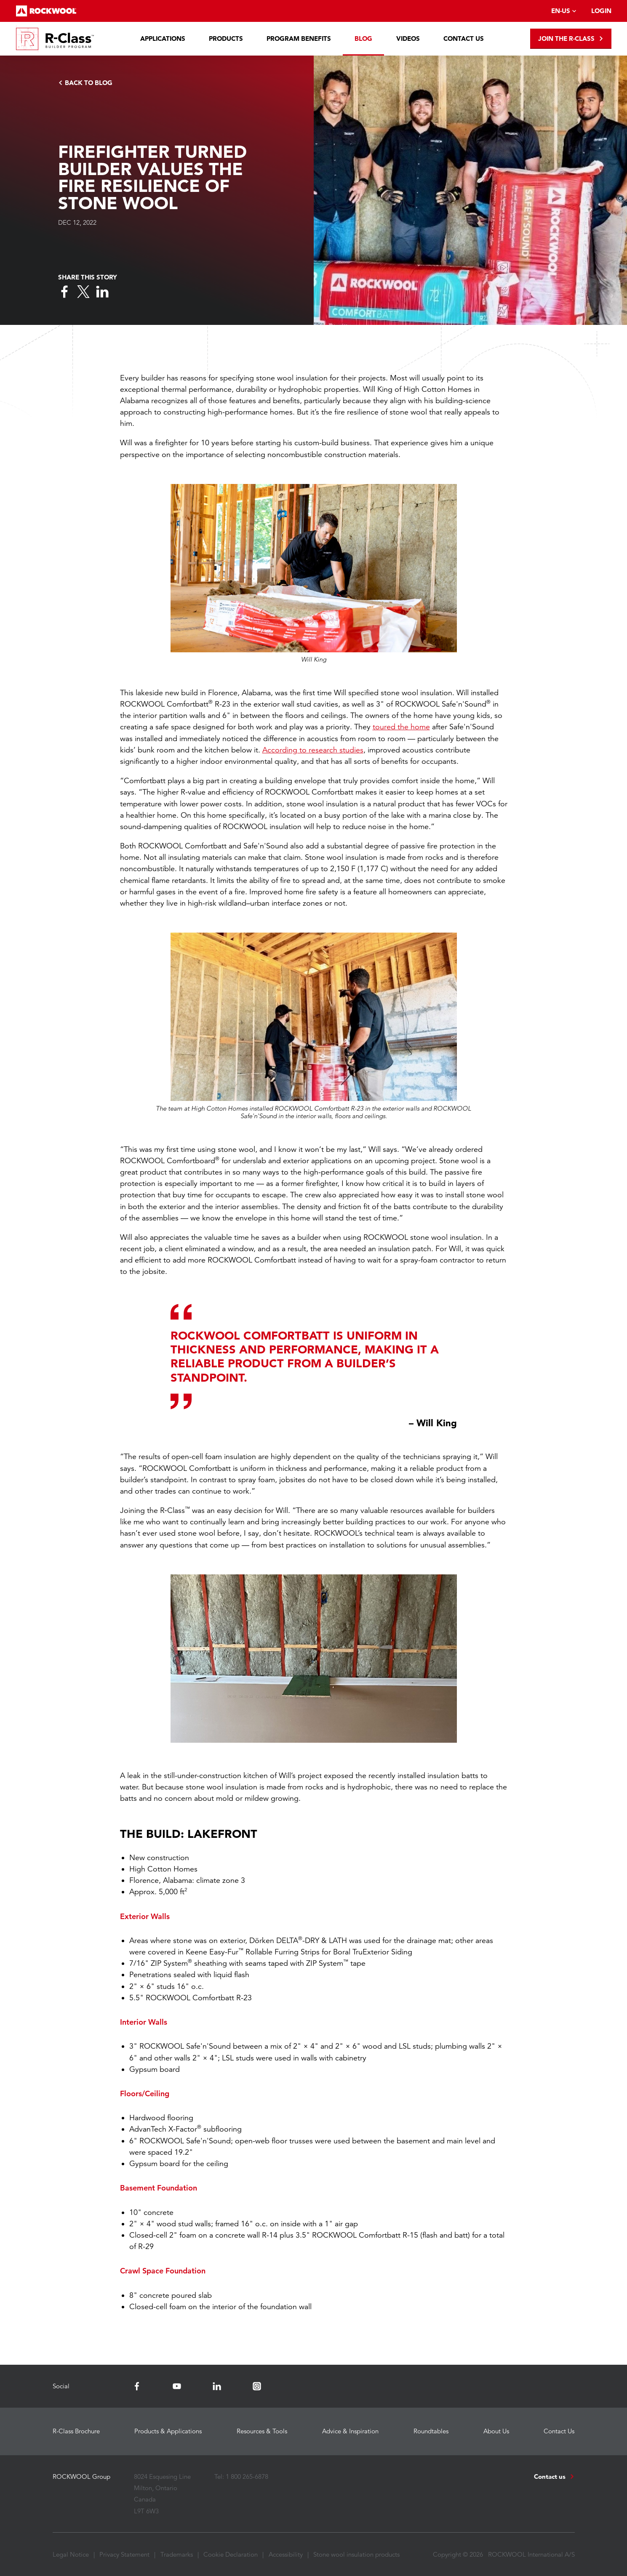 This screenshot has width=627, height=2576. Describe the element at coordinates (401, 726) in the screenshot. I see `toured the home` at that location.